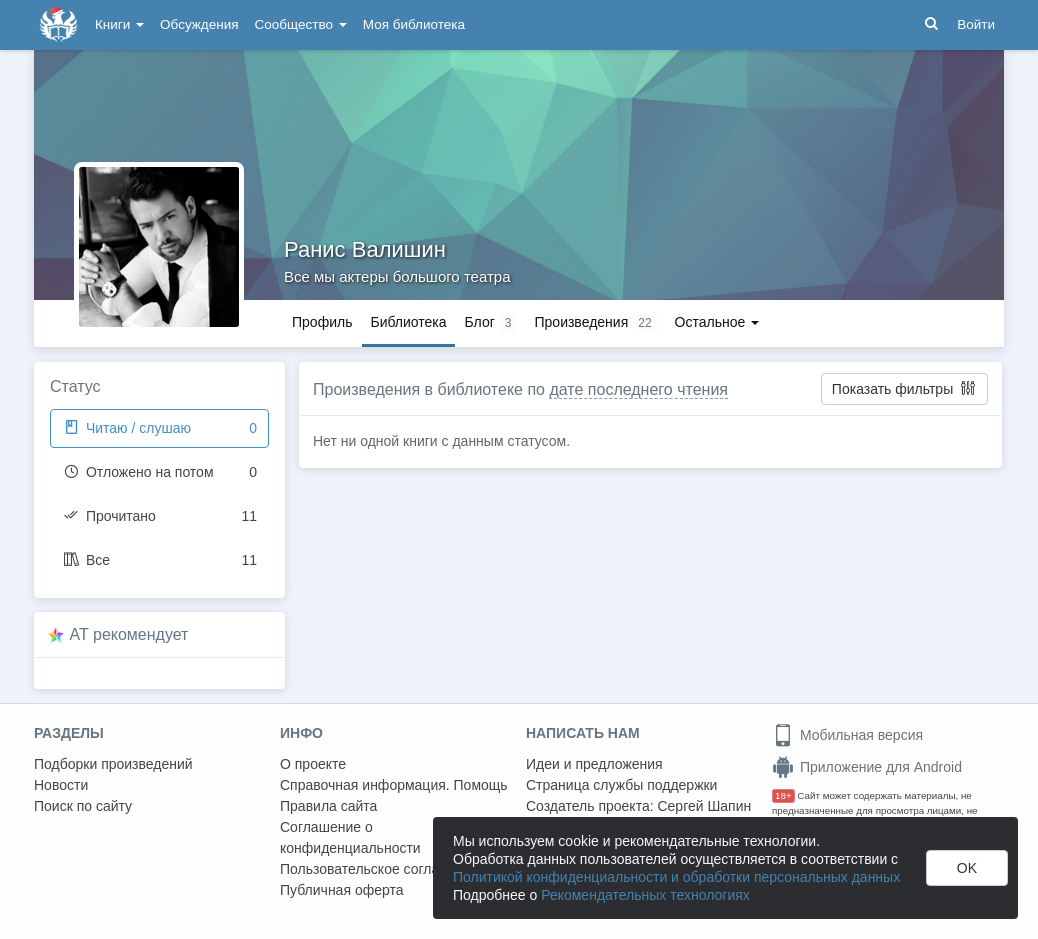  Describe the element at coordinates (129, 634) in the screenshot. I see `AT рекомендует` at that location.